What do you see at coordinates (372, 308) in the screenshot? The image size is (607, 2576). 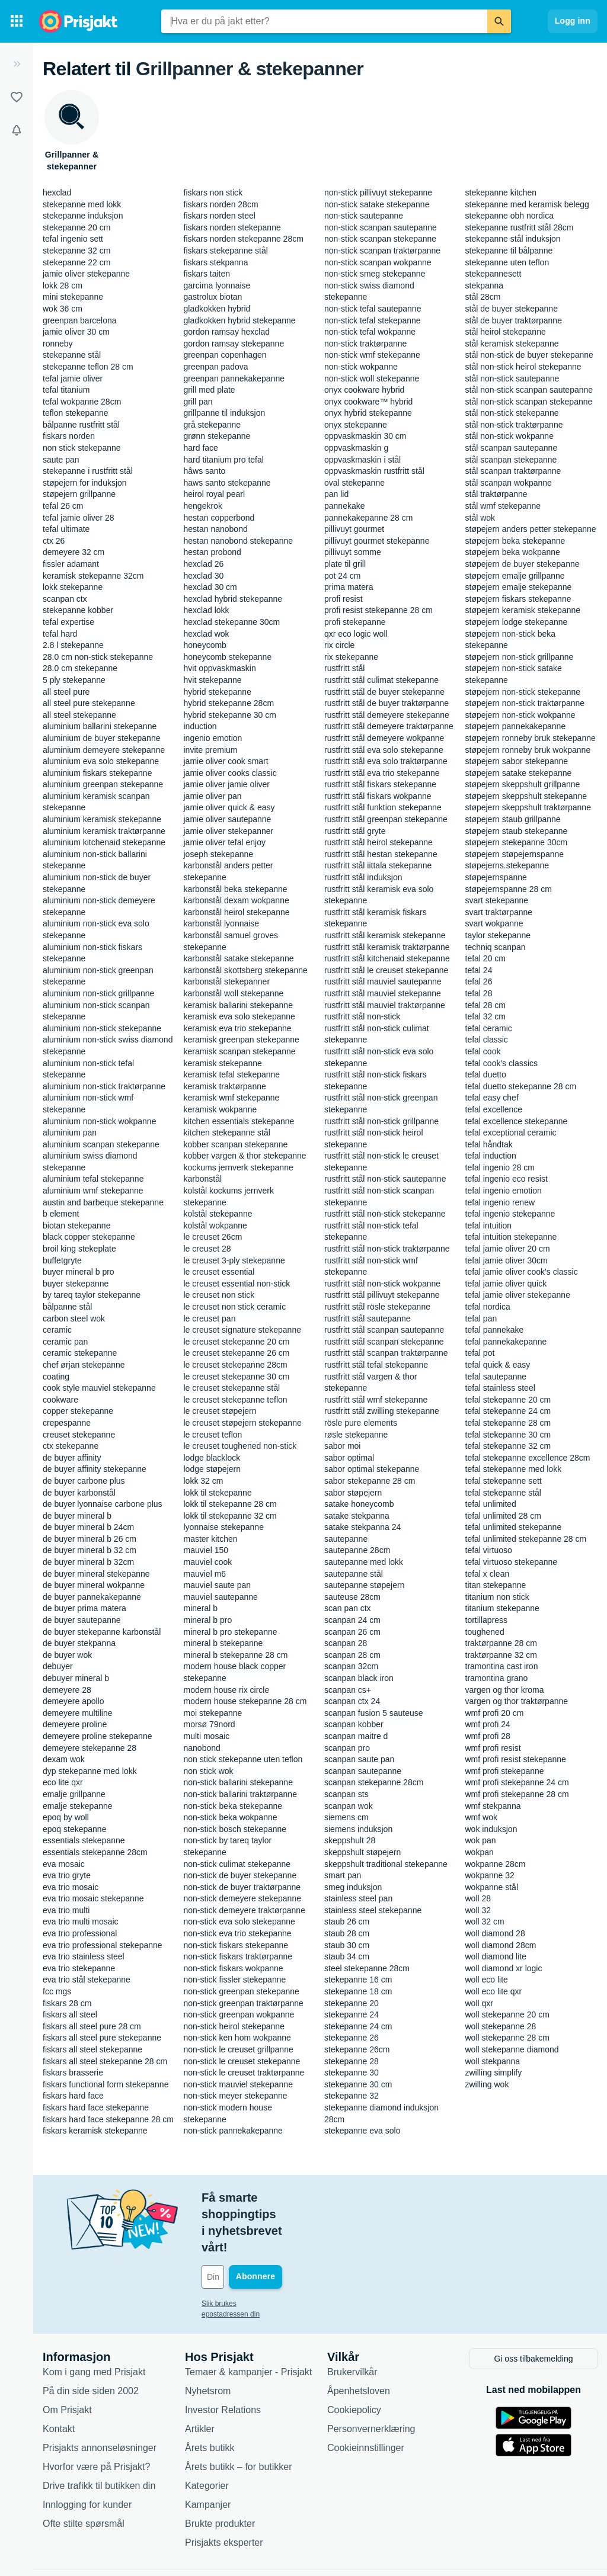 I see `non-stick tefal sautepanne` at bounding box center [372, 308].